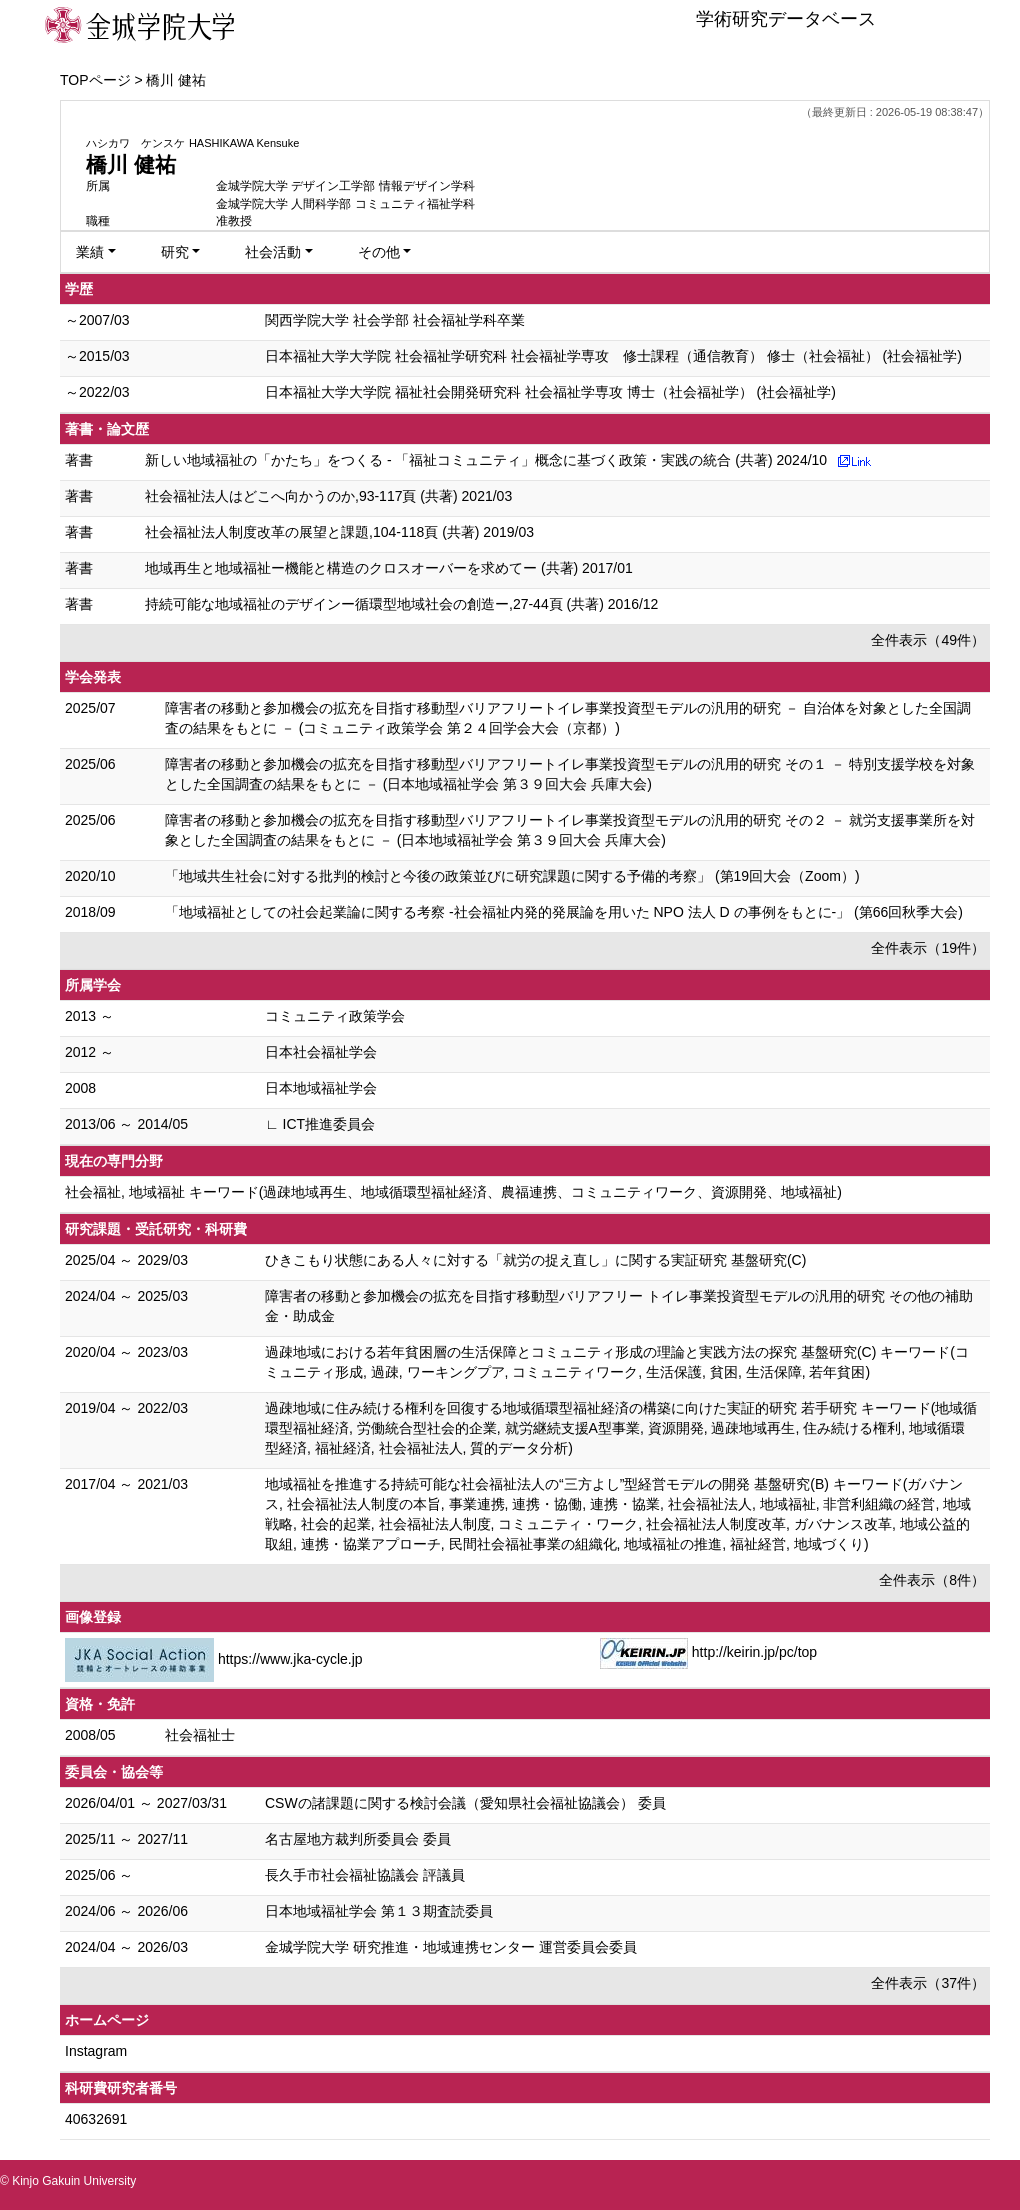 This screenshot has height=2210, width=1020. Describe the element at coordinates (401, 604) in the screenshot. I see `持続可能な地域福祉のデザインー循環型地域社会の創造ー,27-44頁 (共著) 2016/12` at that location.